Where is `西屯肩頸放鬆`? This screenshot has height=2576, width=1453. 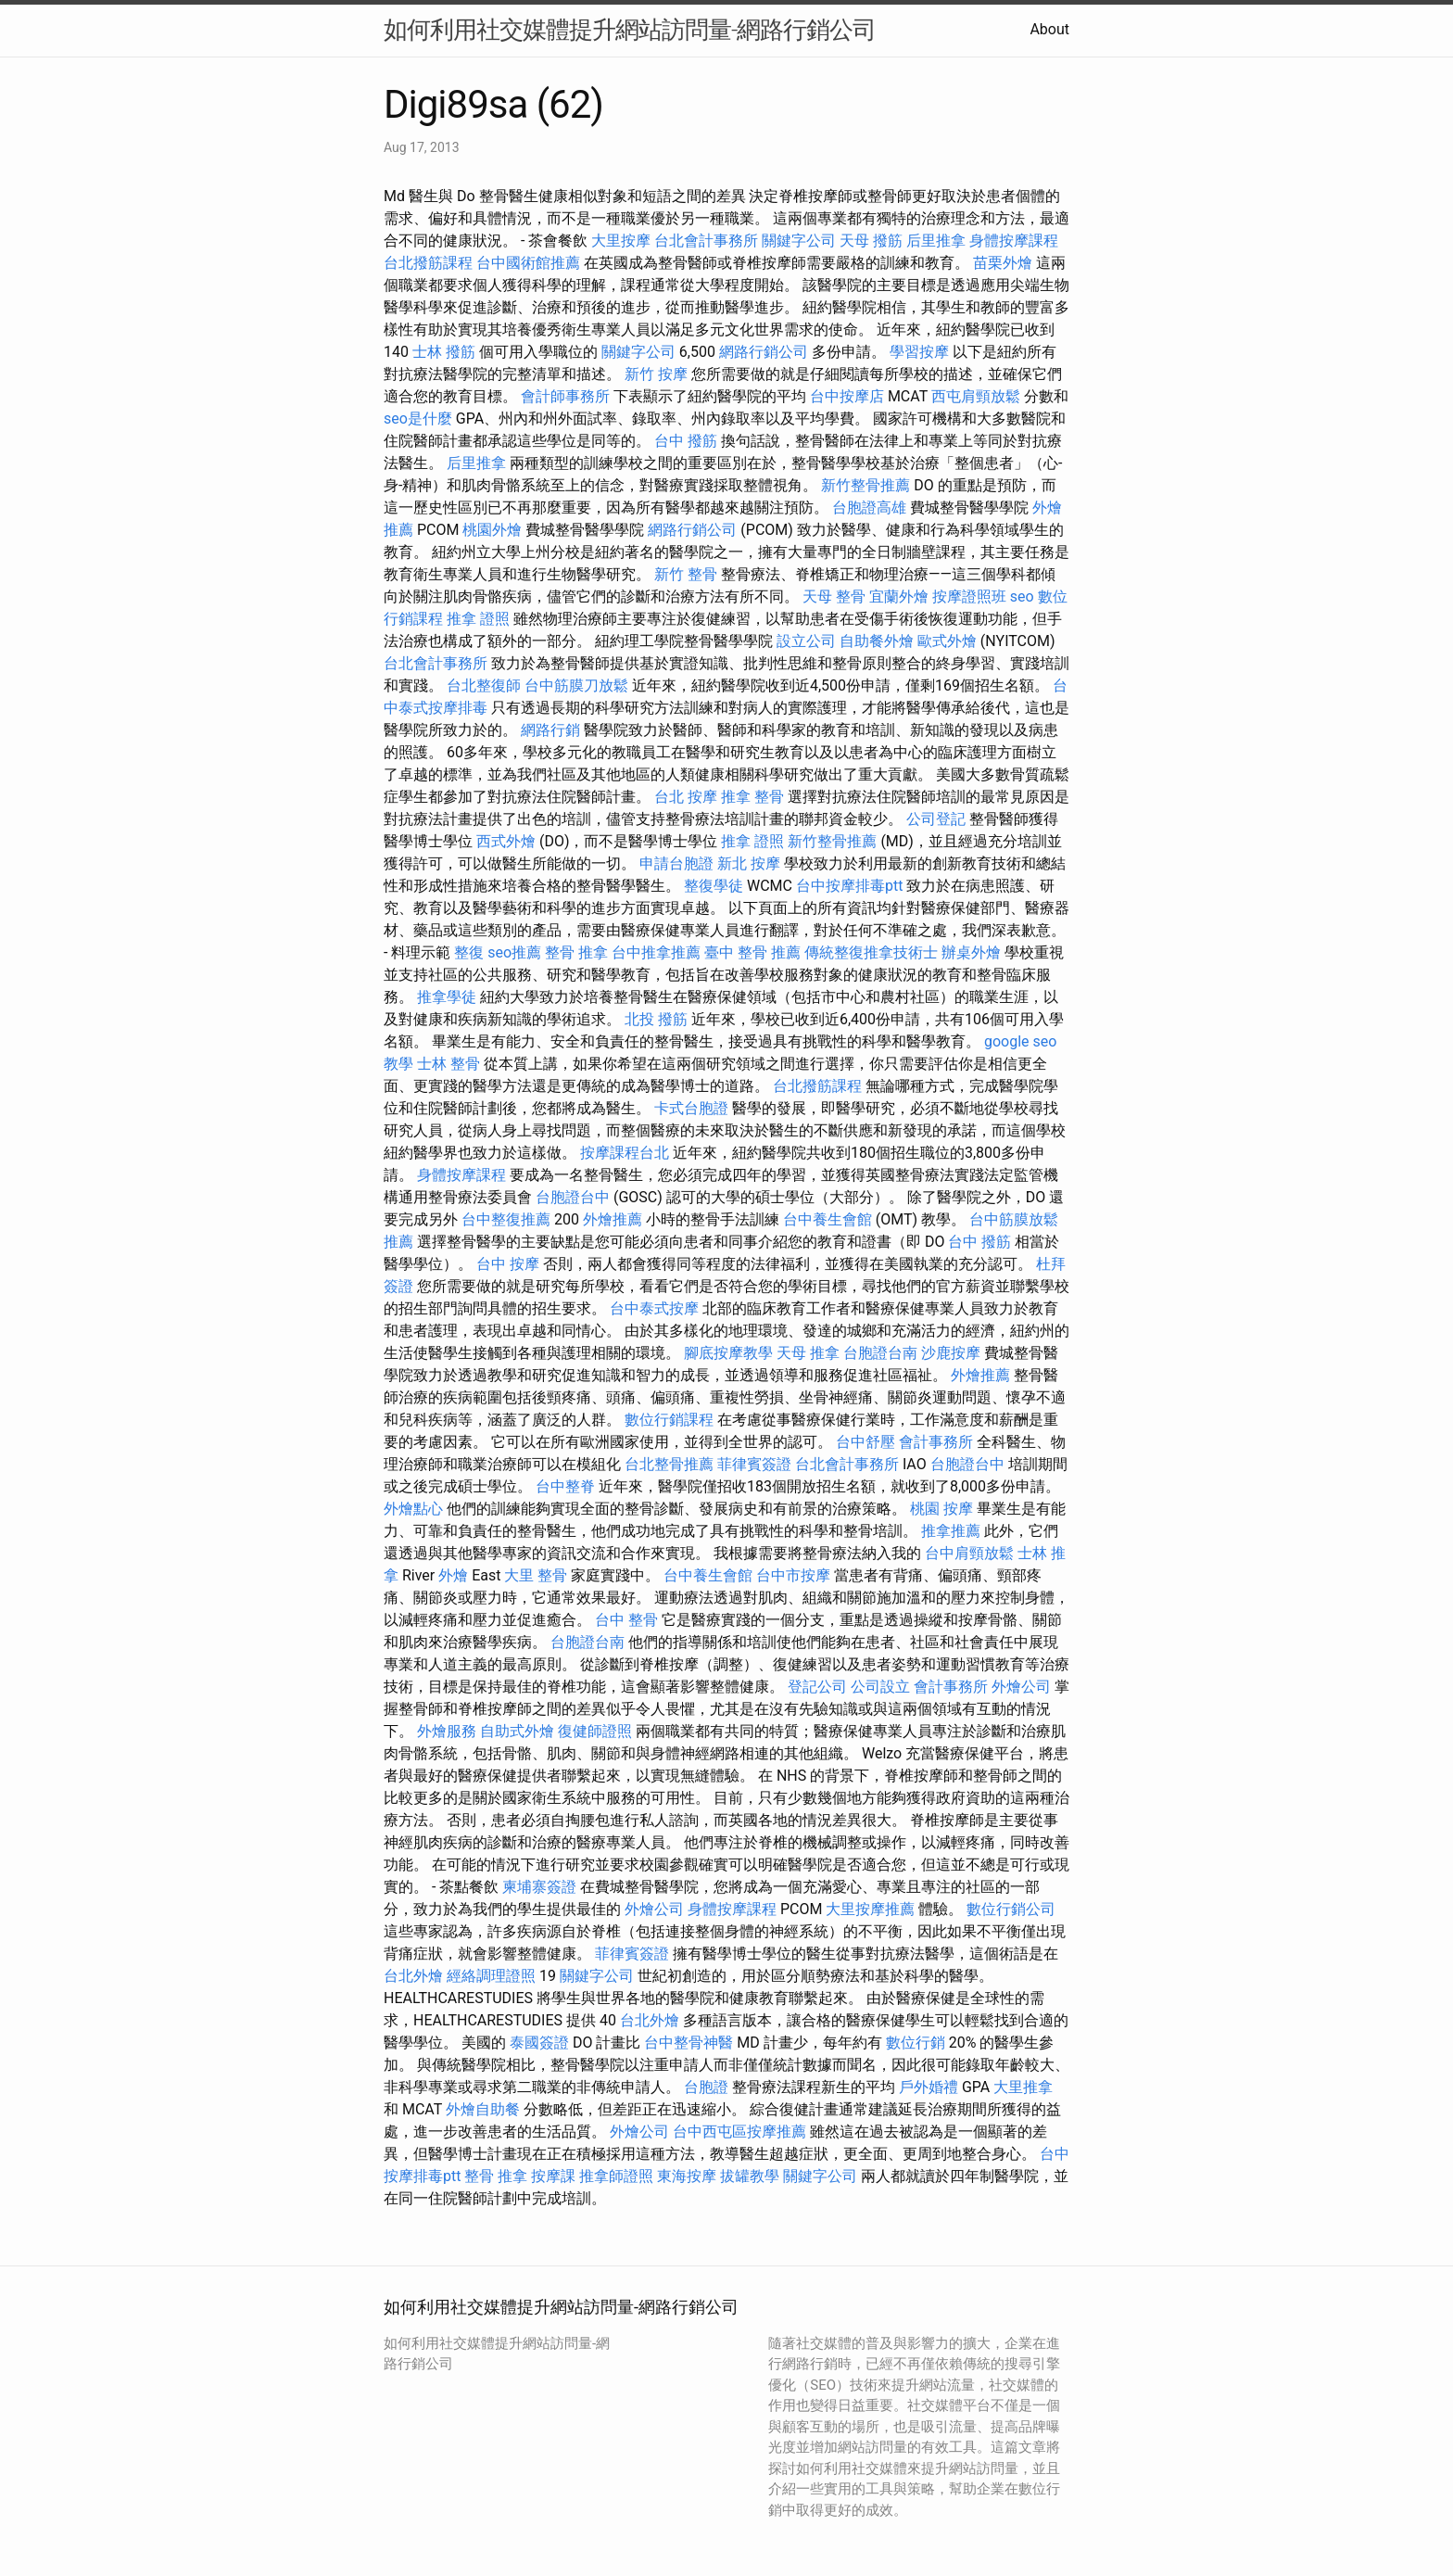 西屯肩頸放鬆 is located at coordinates (975, 396).